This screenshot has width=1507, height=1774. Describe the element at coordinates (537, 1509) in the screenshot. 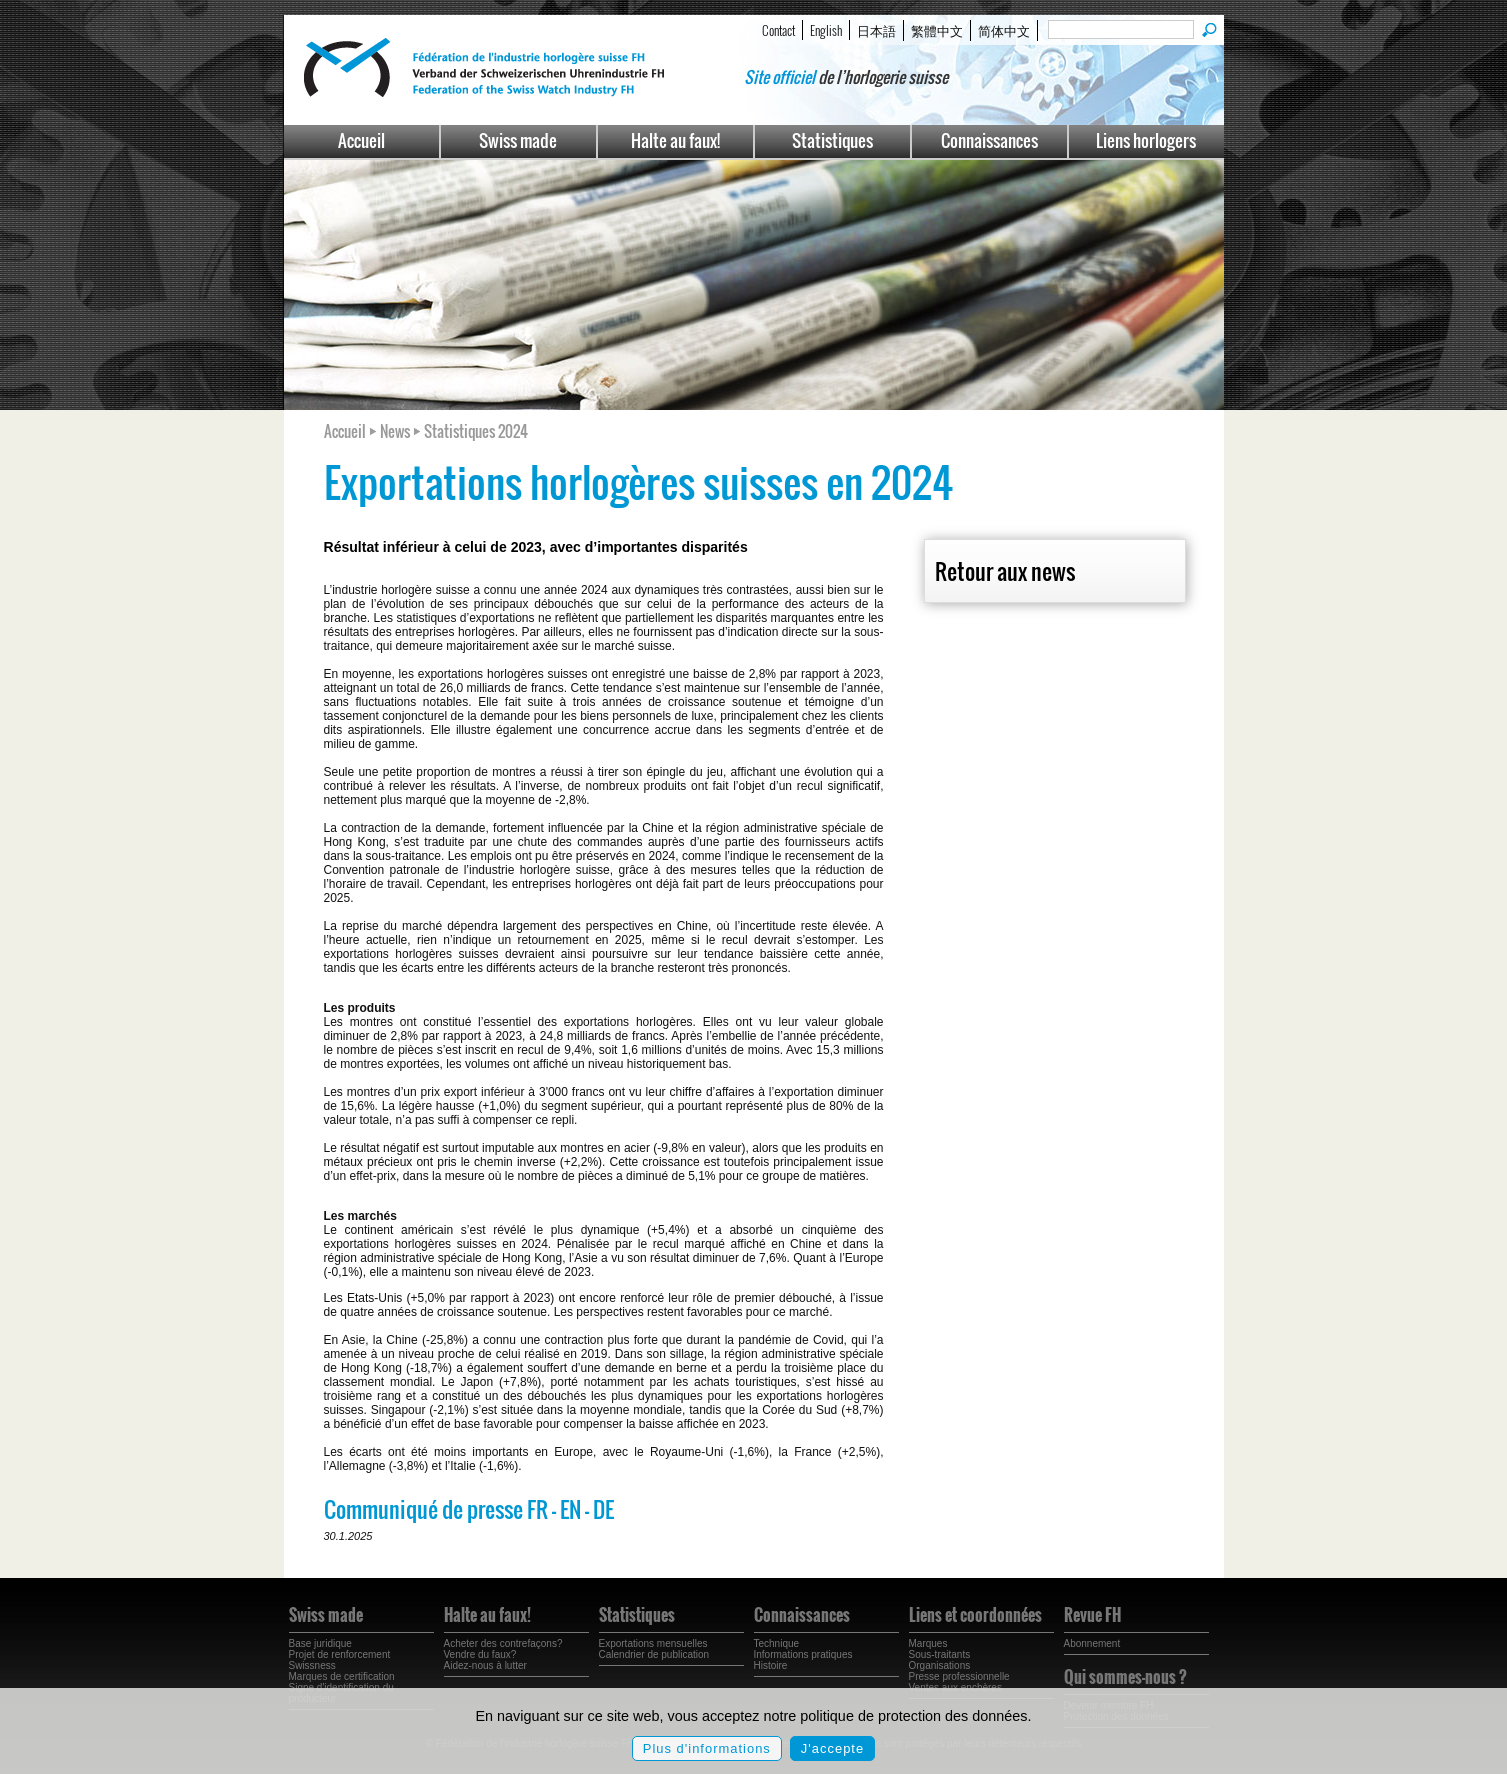

I see `FR` at that location.